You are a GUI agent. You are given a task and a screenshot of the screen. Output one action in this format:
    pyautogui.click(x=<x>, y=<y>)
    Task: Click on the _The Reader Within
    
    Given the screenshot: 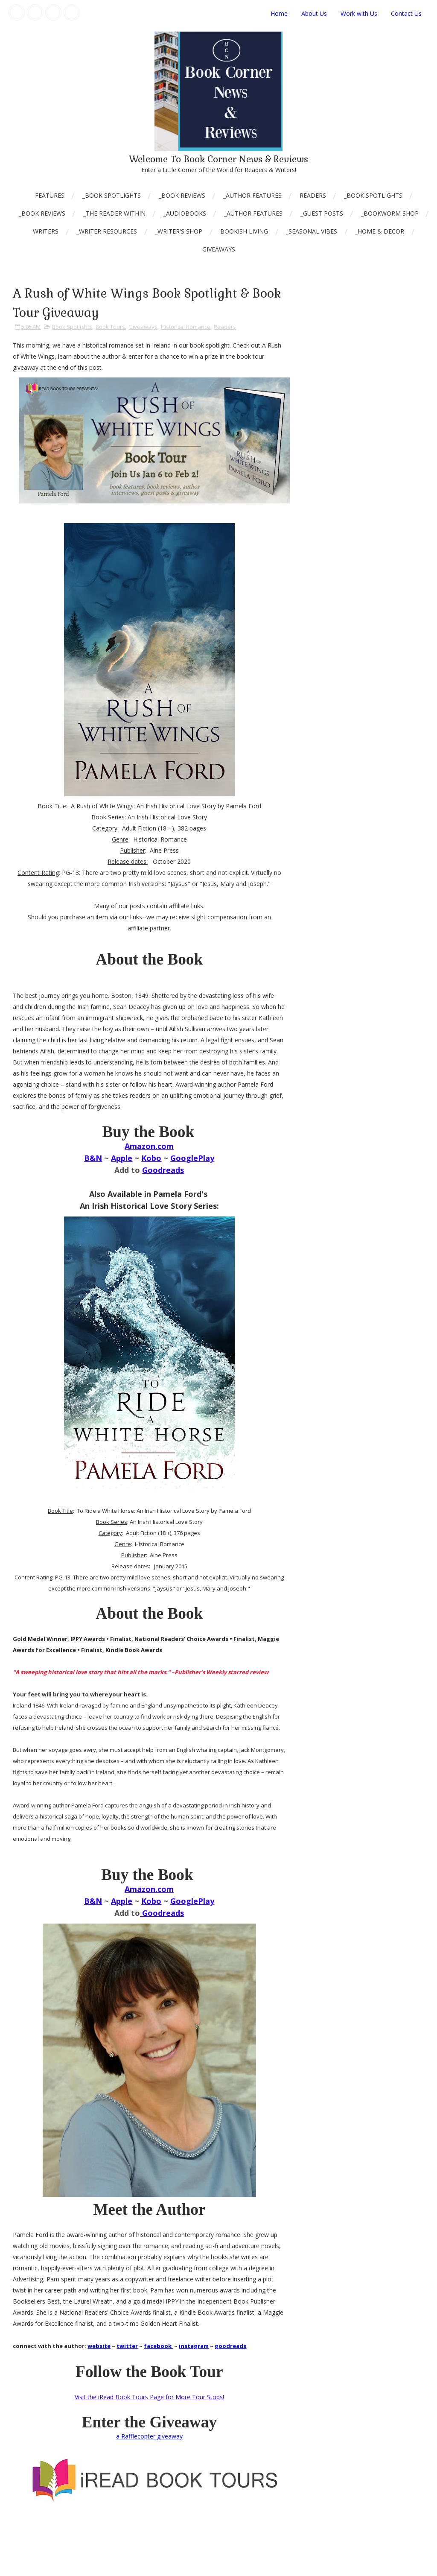 What is the action you would take?
    pyautogui.click(x=114, y=213)
    